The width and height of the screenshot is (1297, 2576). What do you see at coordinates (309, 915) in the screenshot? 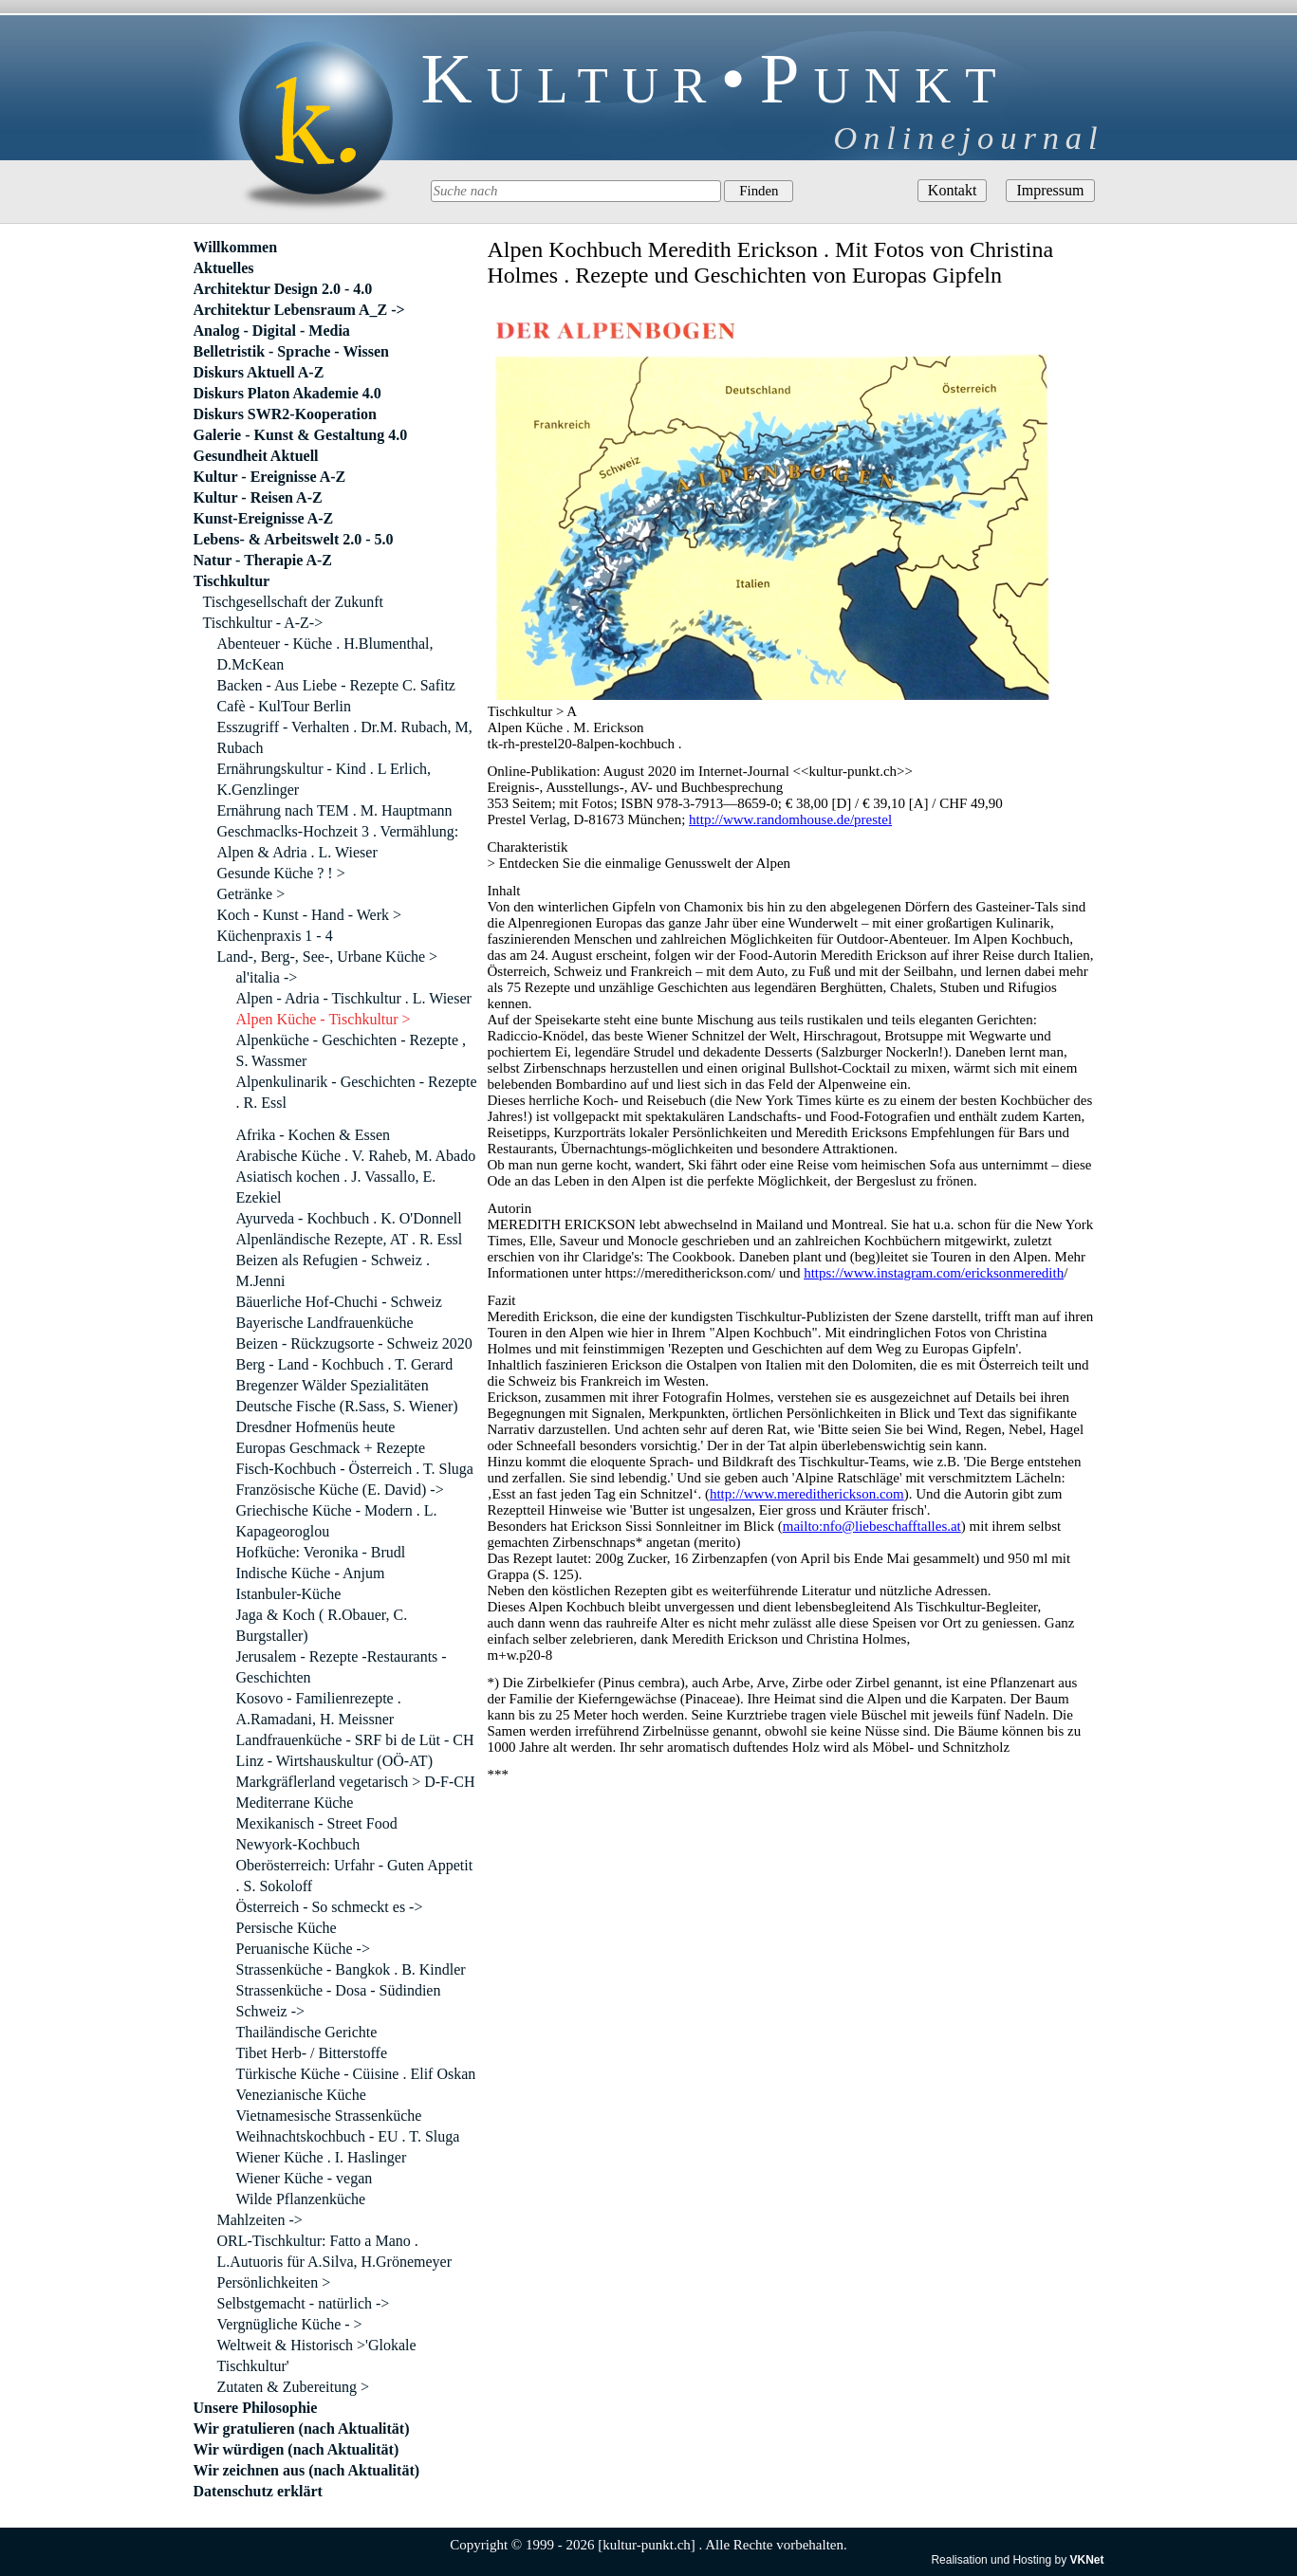
I see `Koch - Kunst - Hand - Werk >` at bounding box center [309, 915].